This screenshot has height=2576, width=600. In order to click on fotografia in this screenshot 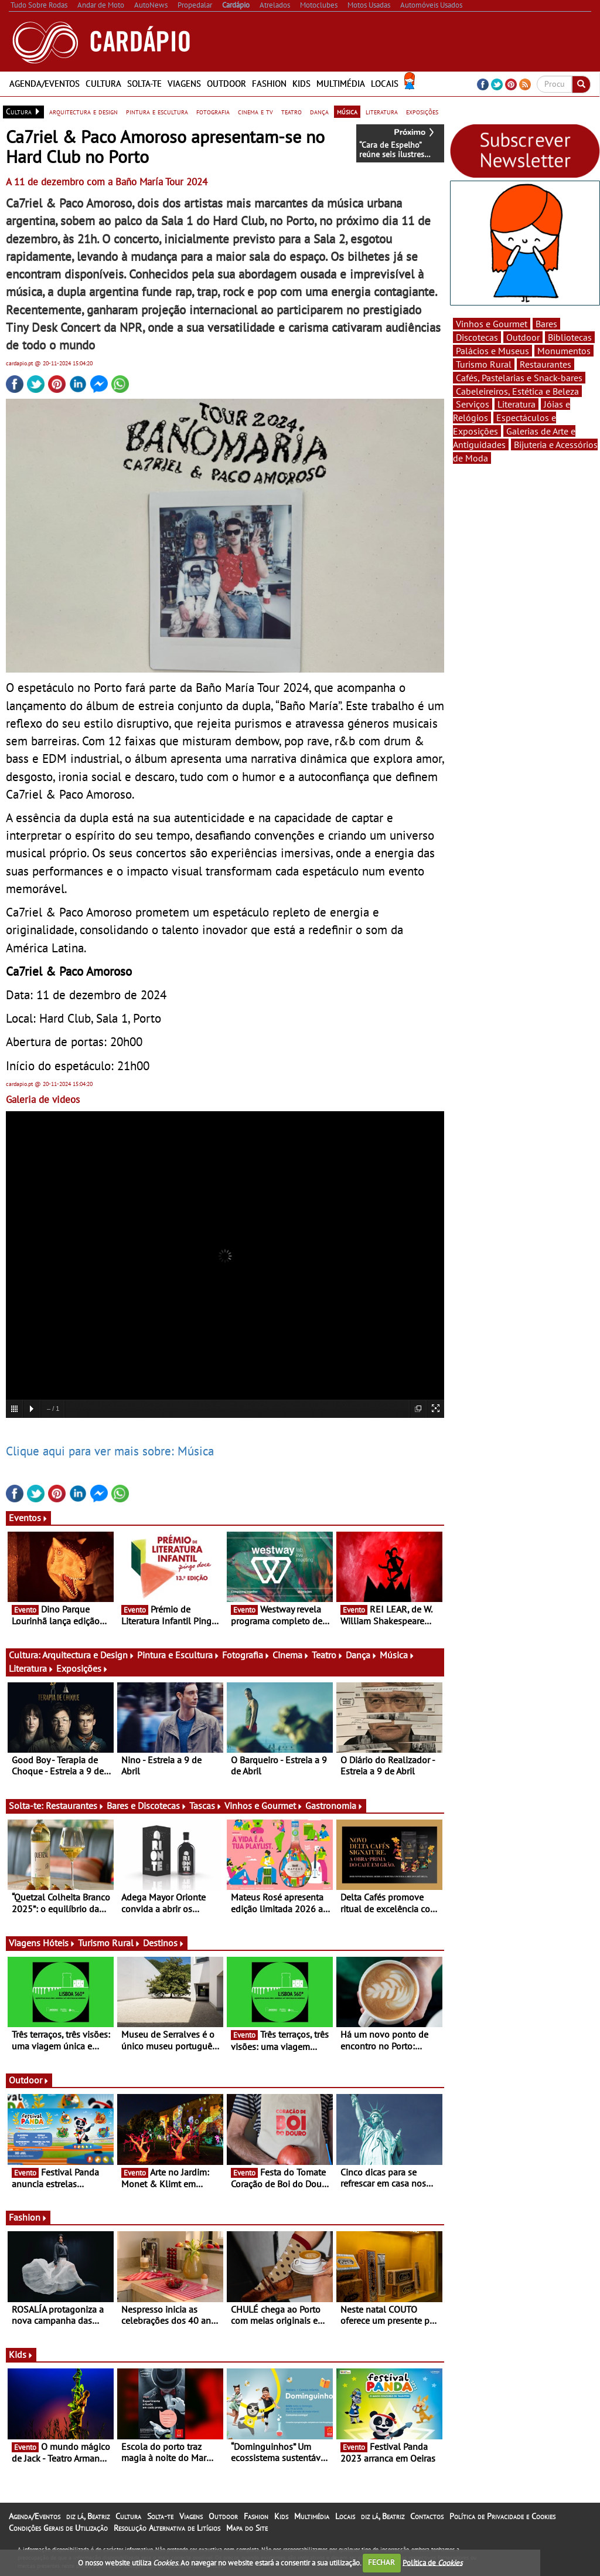, I will do `click(213, 111)`.